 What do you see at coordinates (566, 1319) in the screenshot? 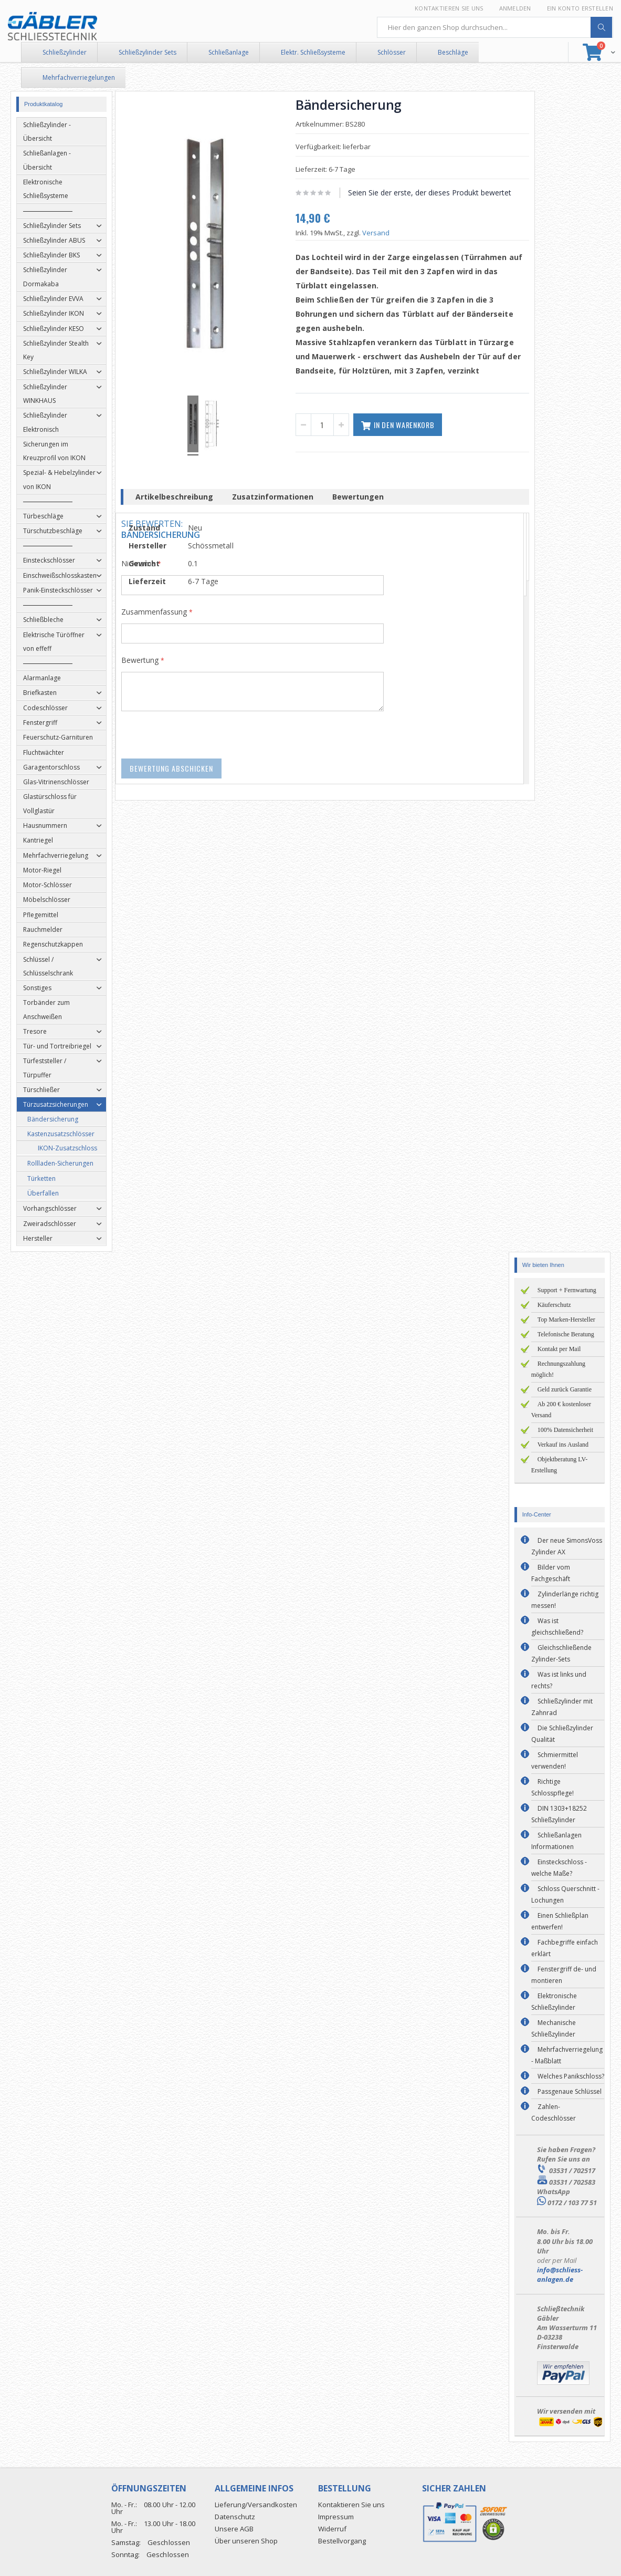
I see `Top Marken-Hersteller` at bounding box center [566, 1319].